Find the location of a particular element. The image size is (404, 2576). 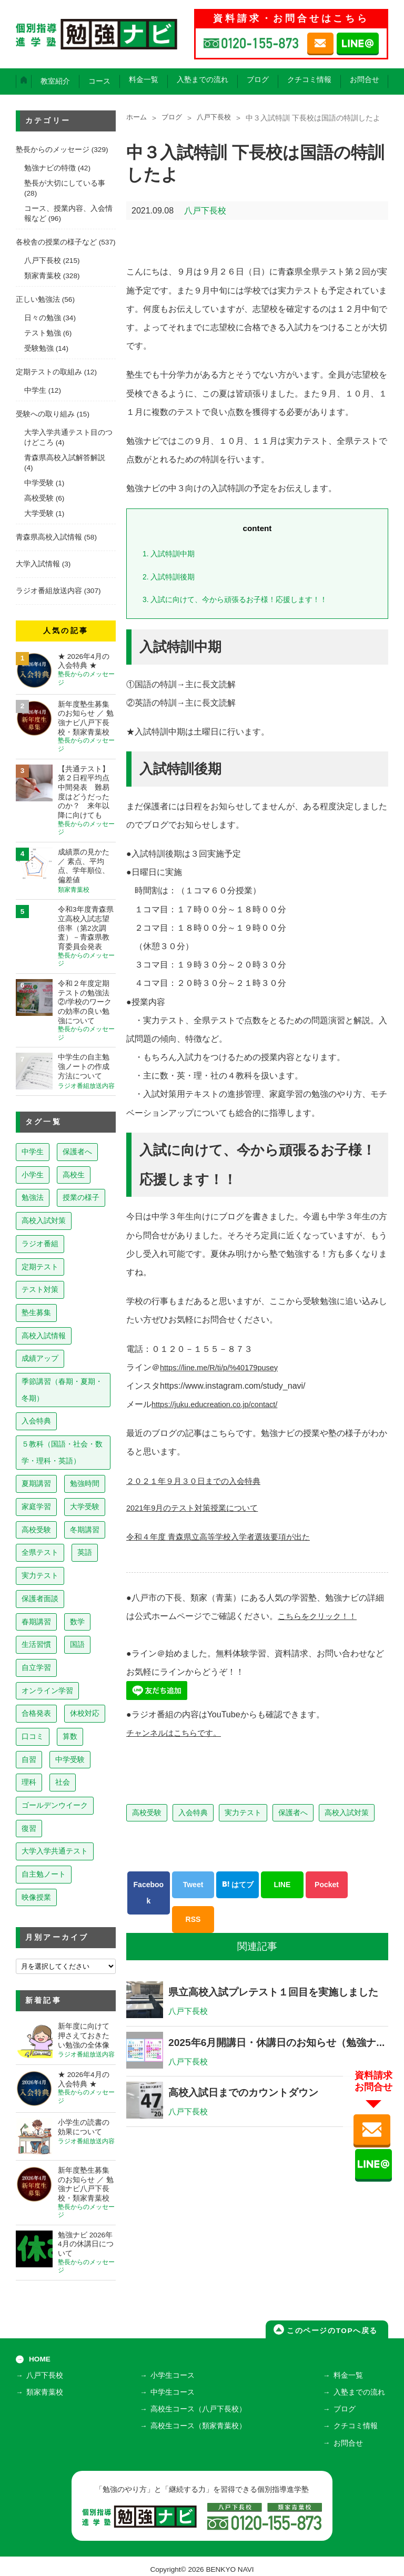

高校入試情報 [高校入試情報 (124個の項目)] is located at coordinates (44, 1335).